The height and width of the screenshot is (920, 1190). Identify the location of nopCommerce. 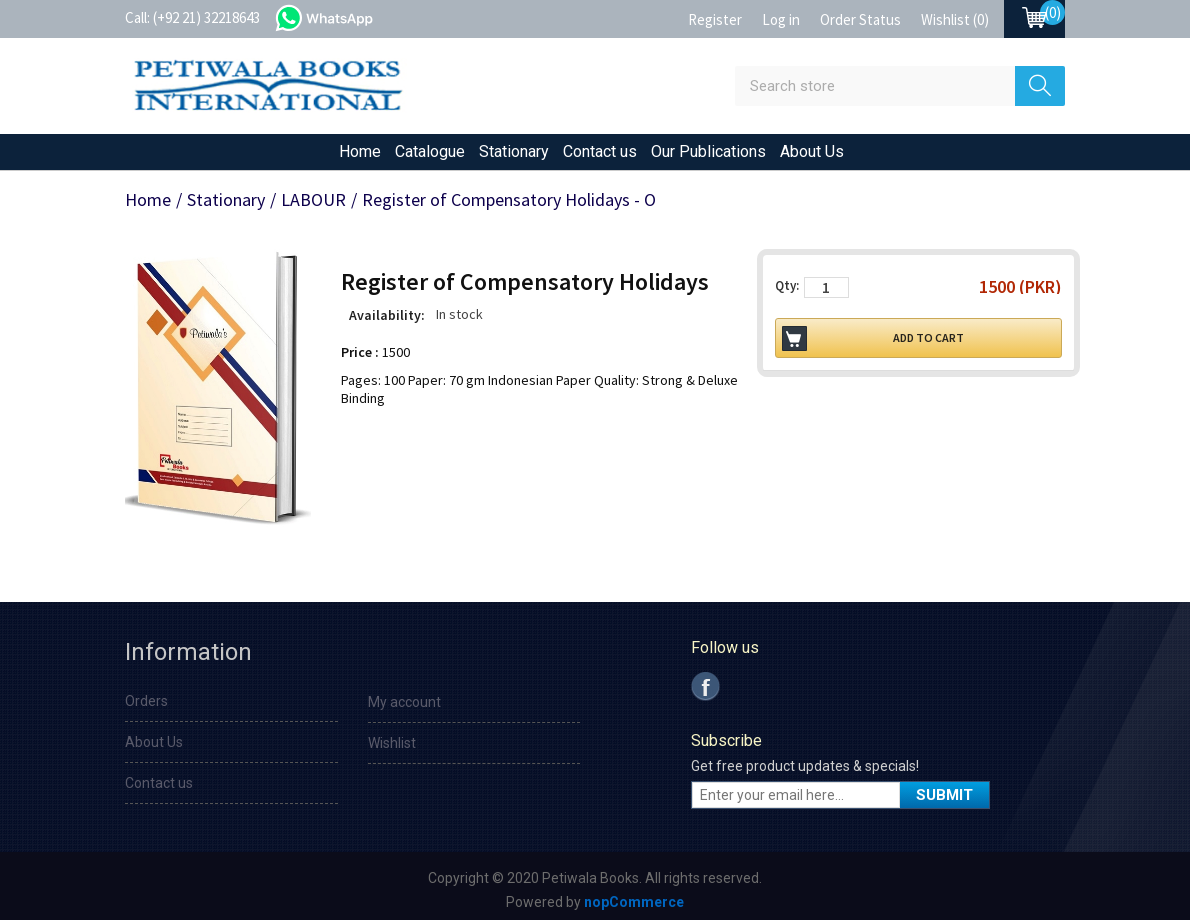
(634, 902).